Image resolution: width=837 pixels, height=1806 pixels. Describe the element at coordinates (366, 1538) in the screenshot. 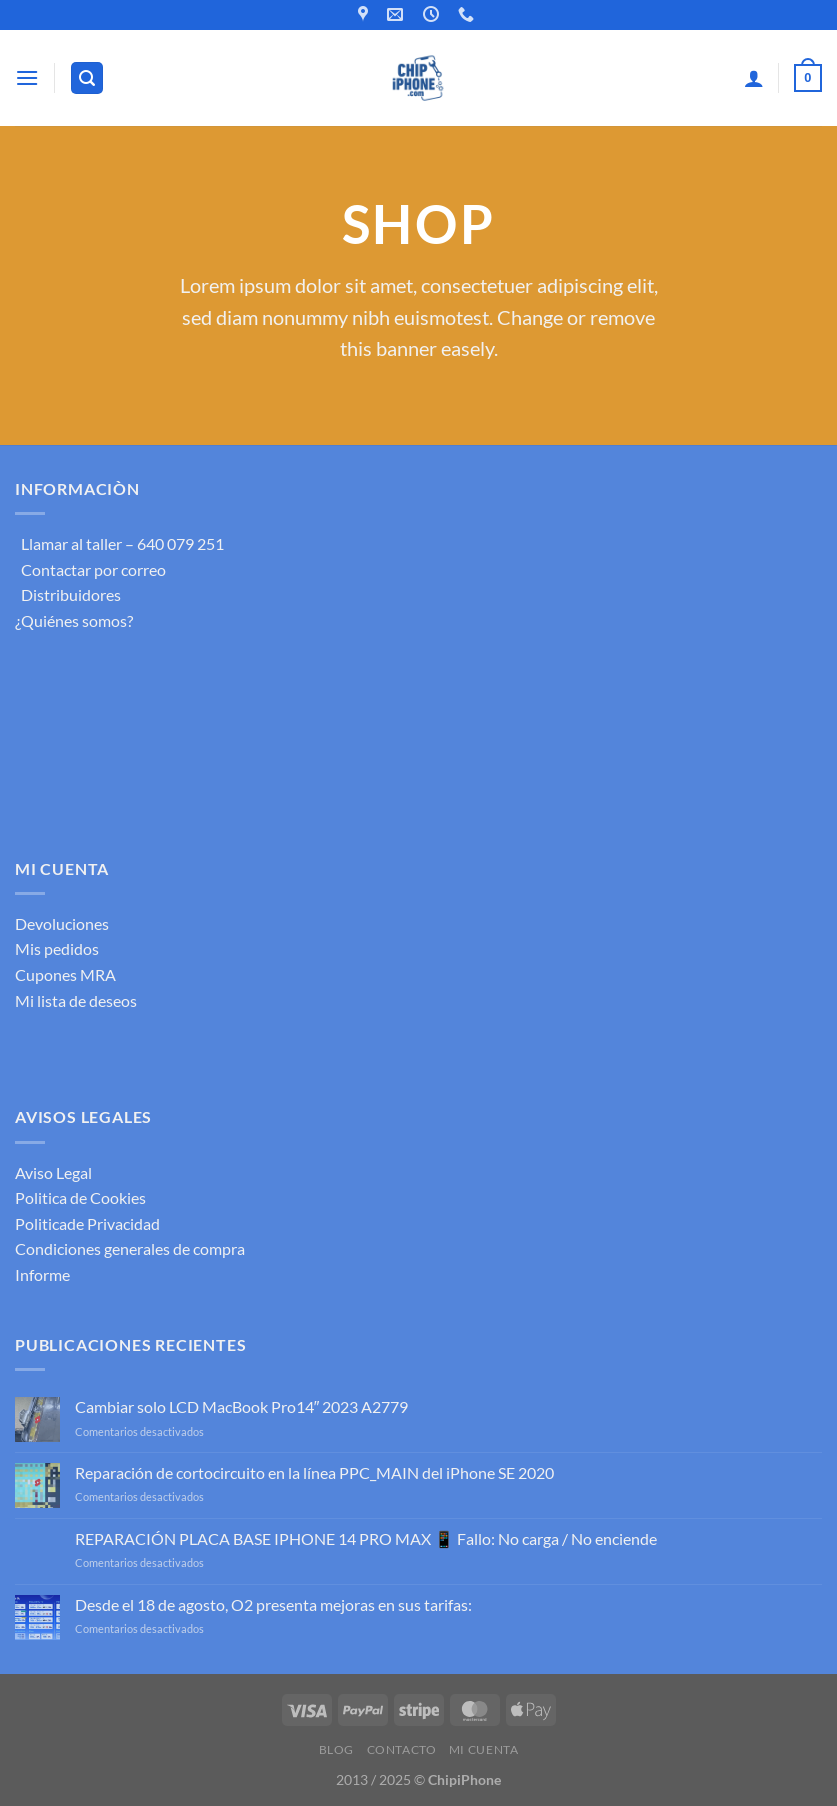

I see `REPARACIÓN PLACA BASE IPHONE 14 PRO MAX 📱 Fallo: No carga / No enciende` at that location.